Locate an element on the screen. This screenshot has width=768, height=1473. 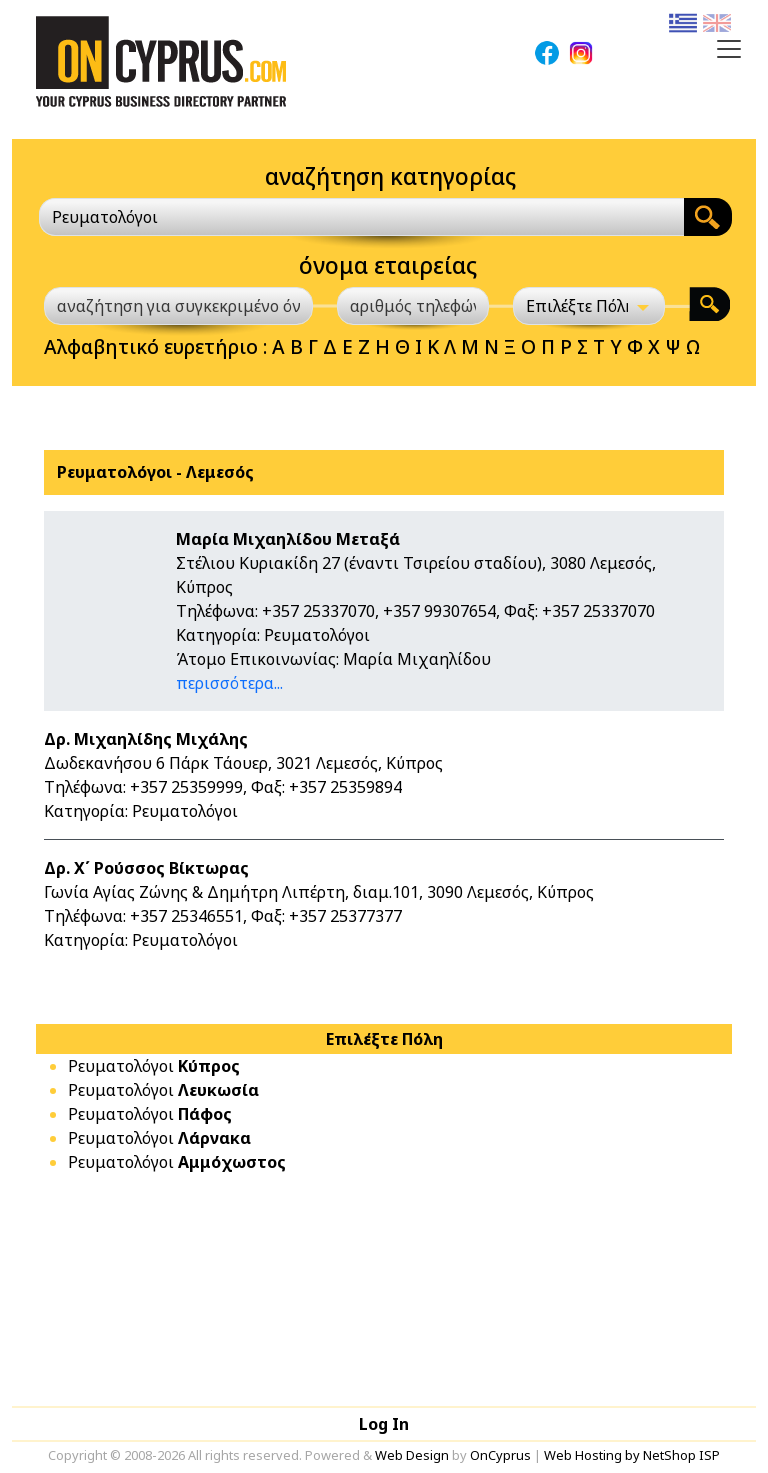
OnCyprus is located at coordinates (500, 1455).